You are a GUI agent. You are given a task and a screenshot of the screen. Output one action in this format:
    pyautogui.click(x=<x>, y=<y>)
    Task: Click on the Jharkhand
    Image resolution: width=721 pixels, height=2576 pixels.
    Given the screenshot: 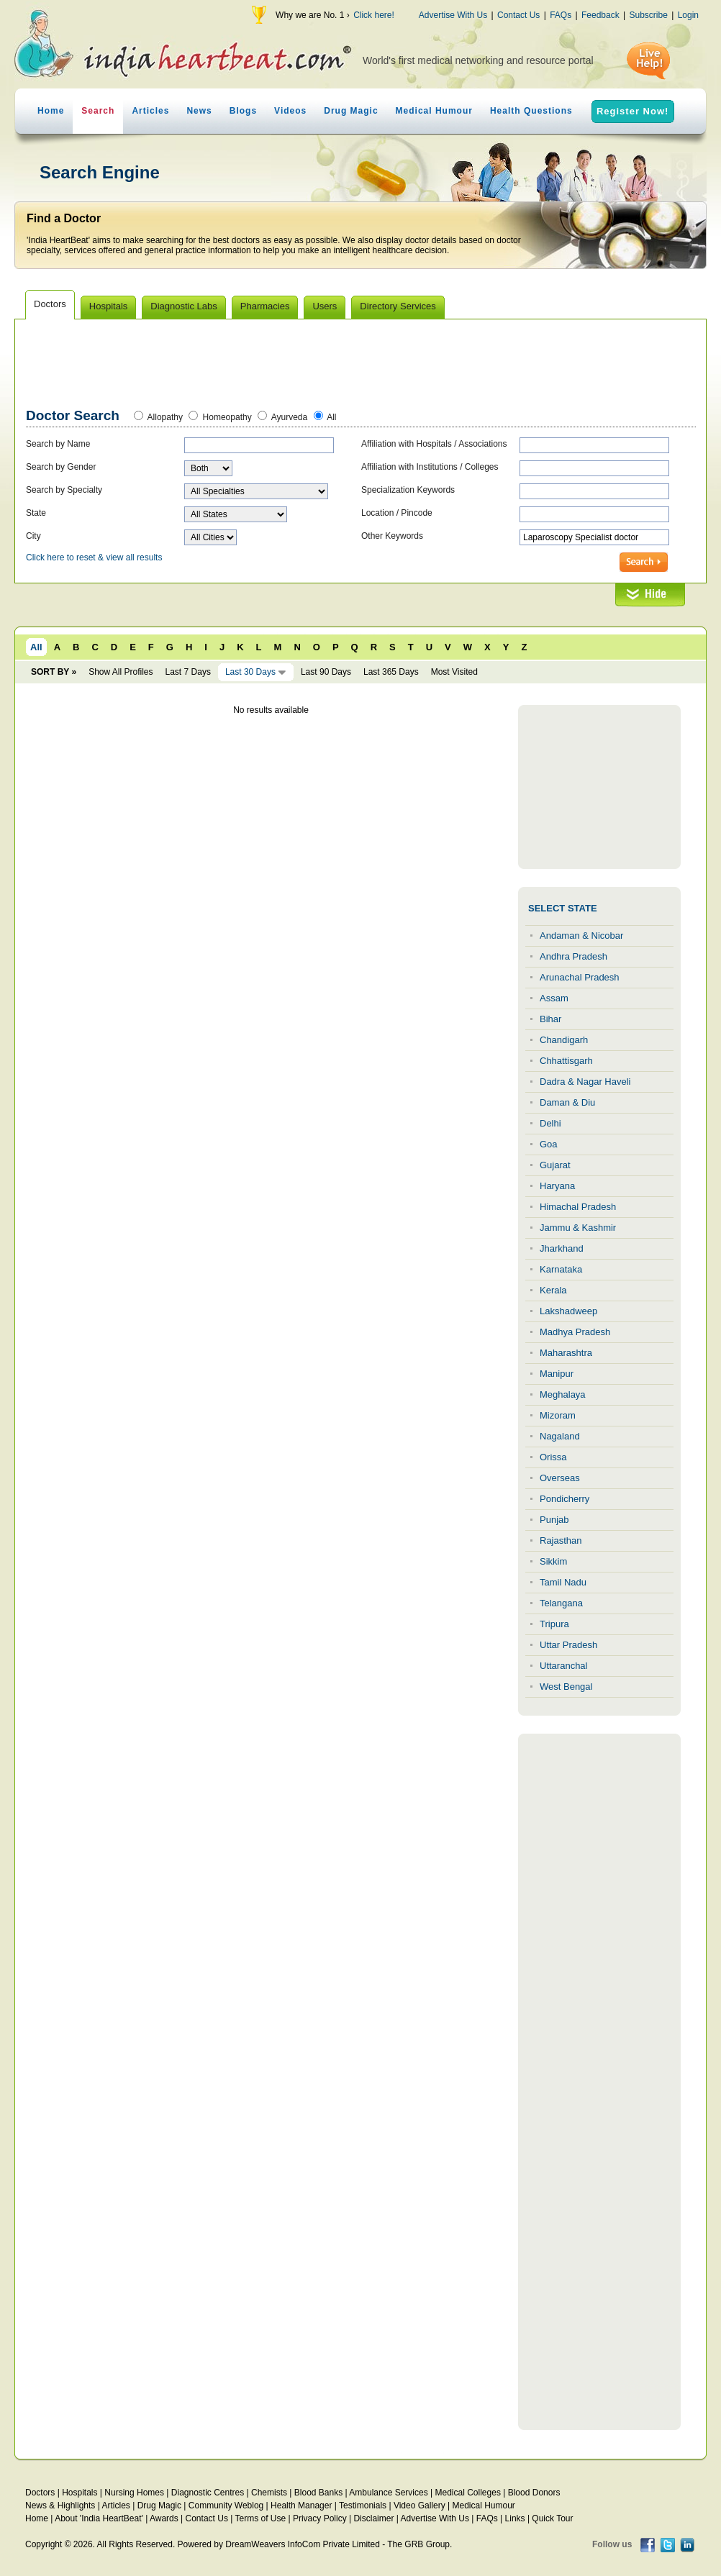 What is the action you would take?
    pyautogui.click(x=562, y=1248)
    